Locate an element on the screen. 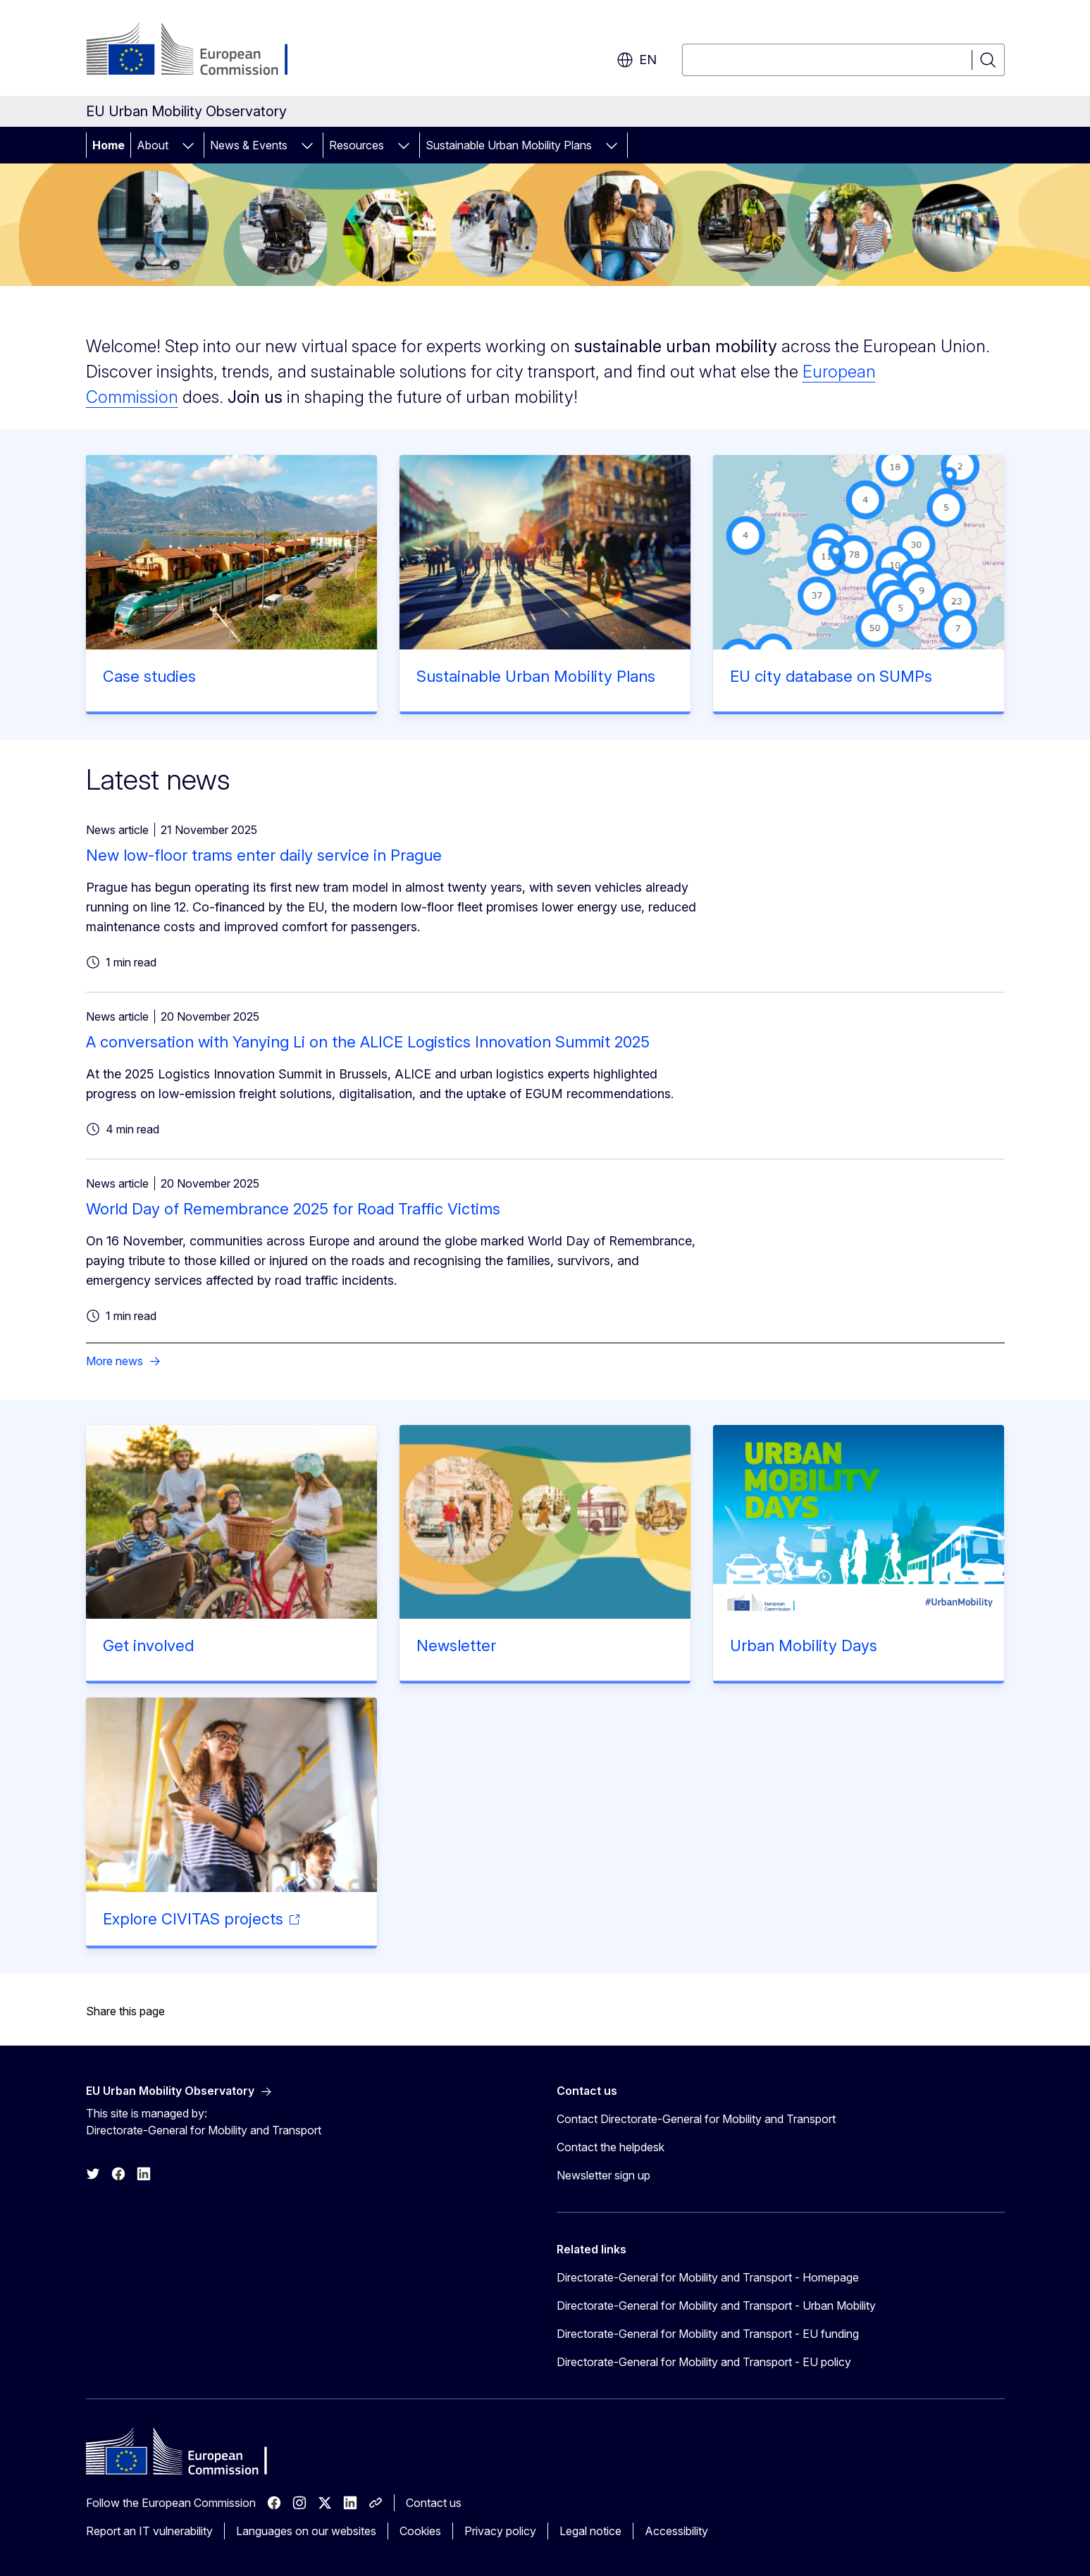  Resources is located at coordinates (356, 145).